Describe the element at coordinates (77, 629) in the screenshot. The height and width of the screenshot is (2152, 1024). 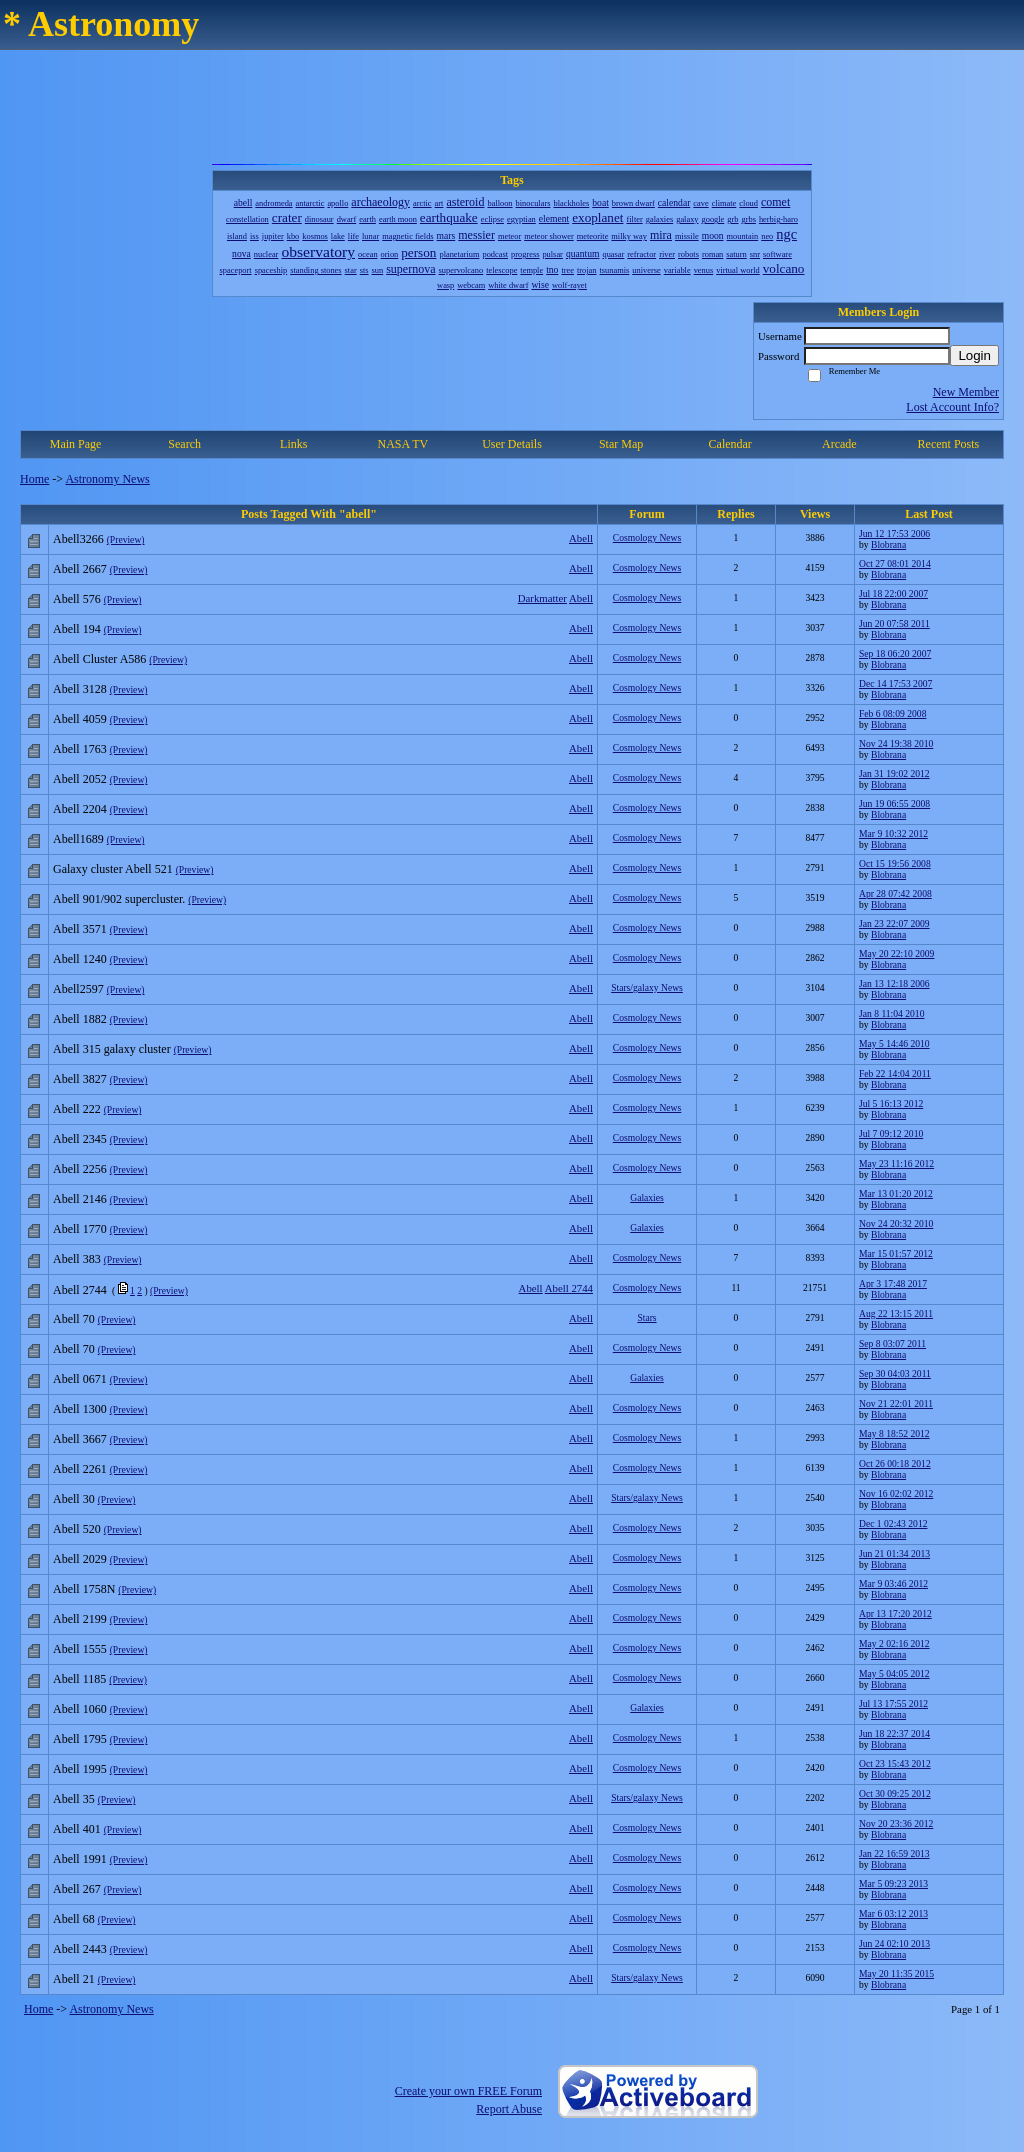
I see `Abell 194` at that location.